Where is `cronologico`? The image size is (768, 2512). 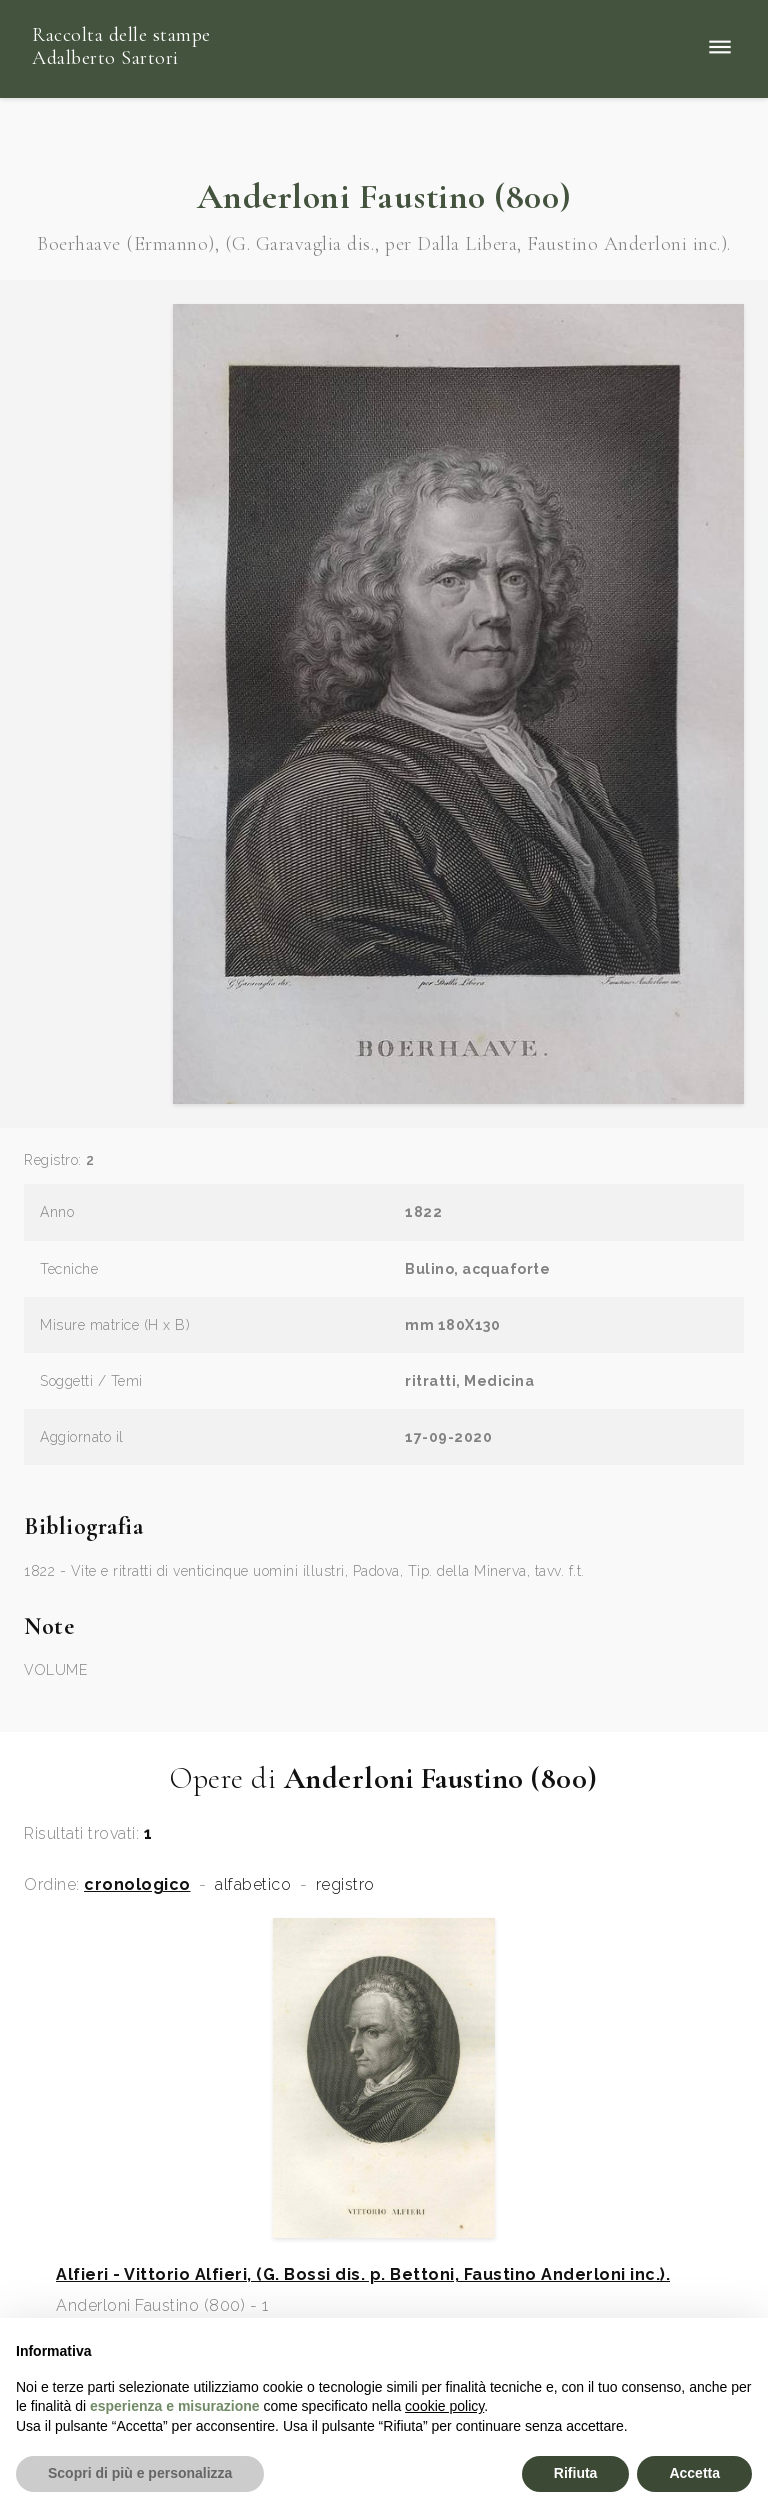
cronologico is located at coordinates (137, 1885).